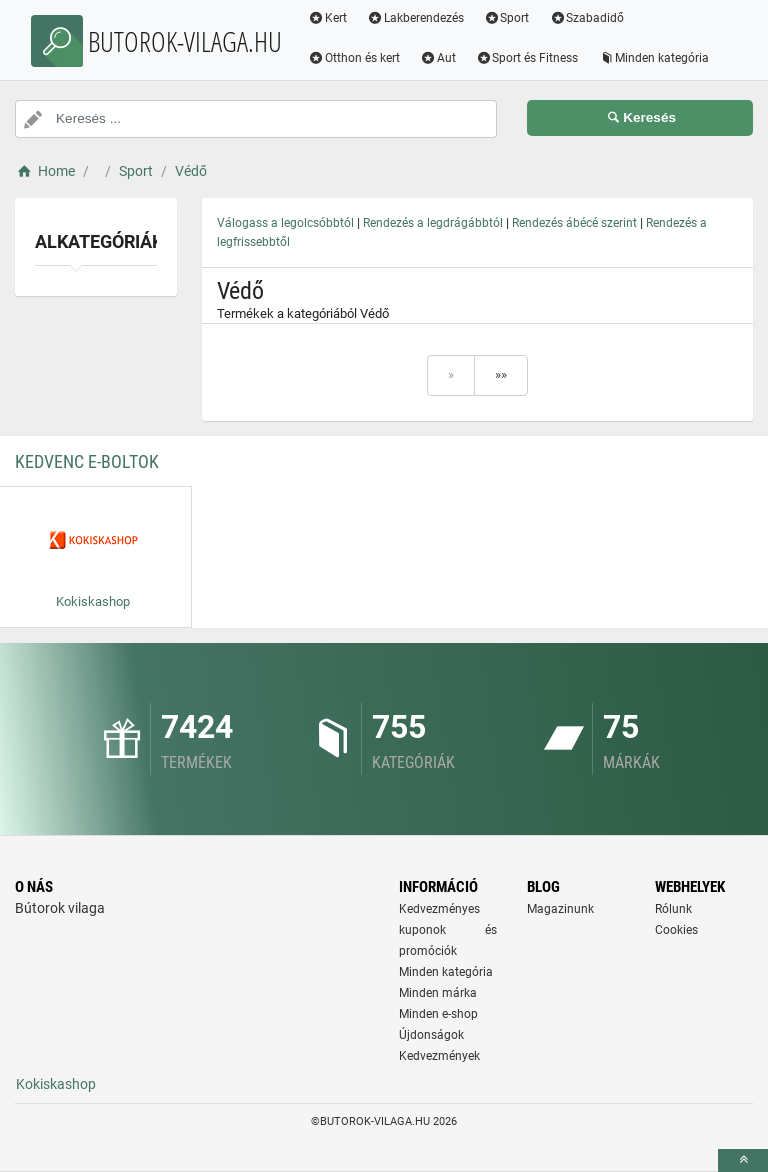 The width and height of the screenshot is (768, 1172). Describe the element at coordinates (439, 1056) in the screenshot. I see `Kedvezmények` at that location.